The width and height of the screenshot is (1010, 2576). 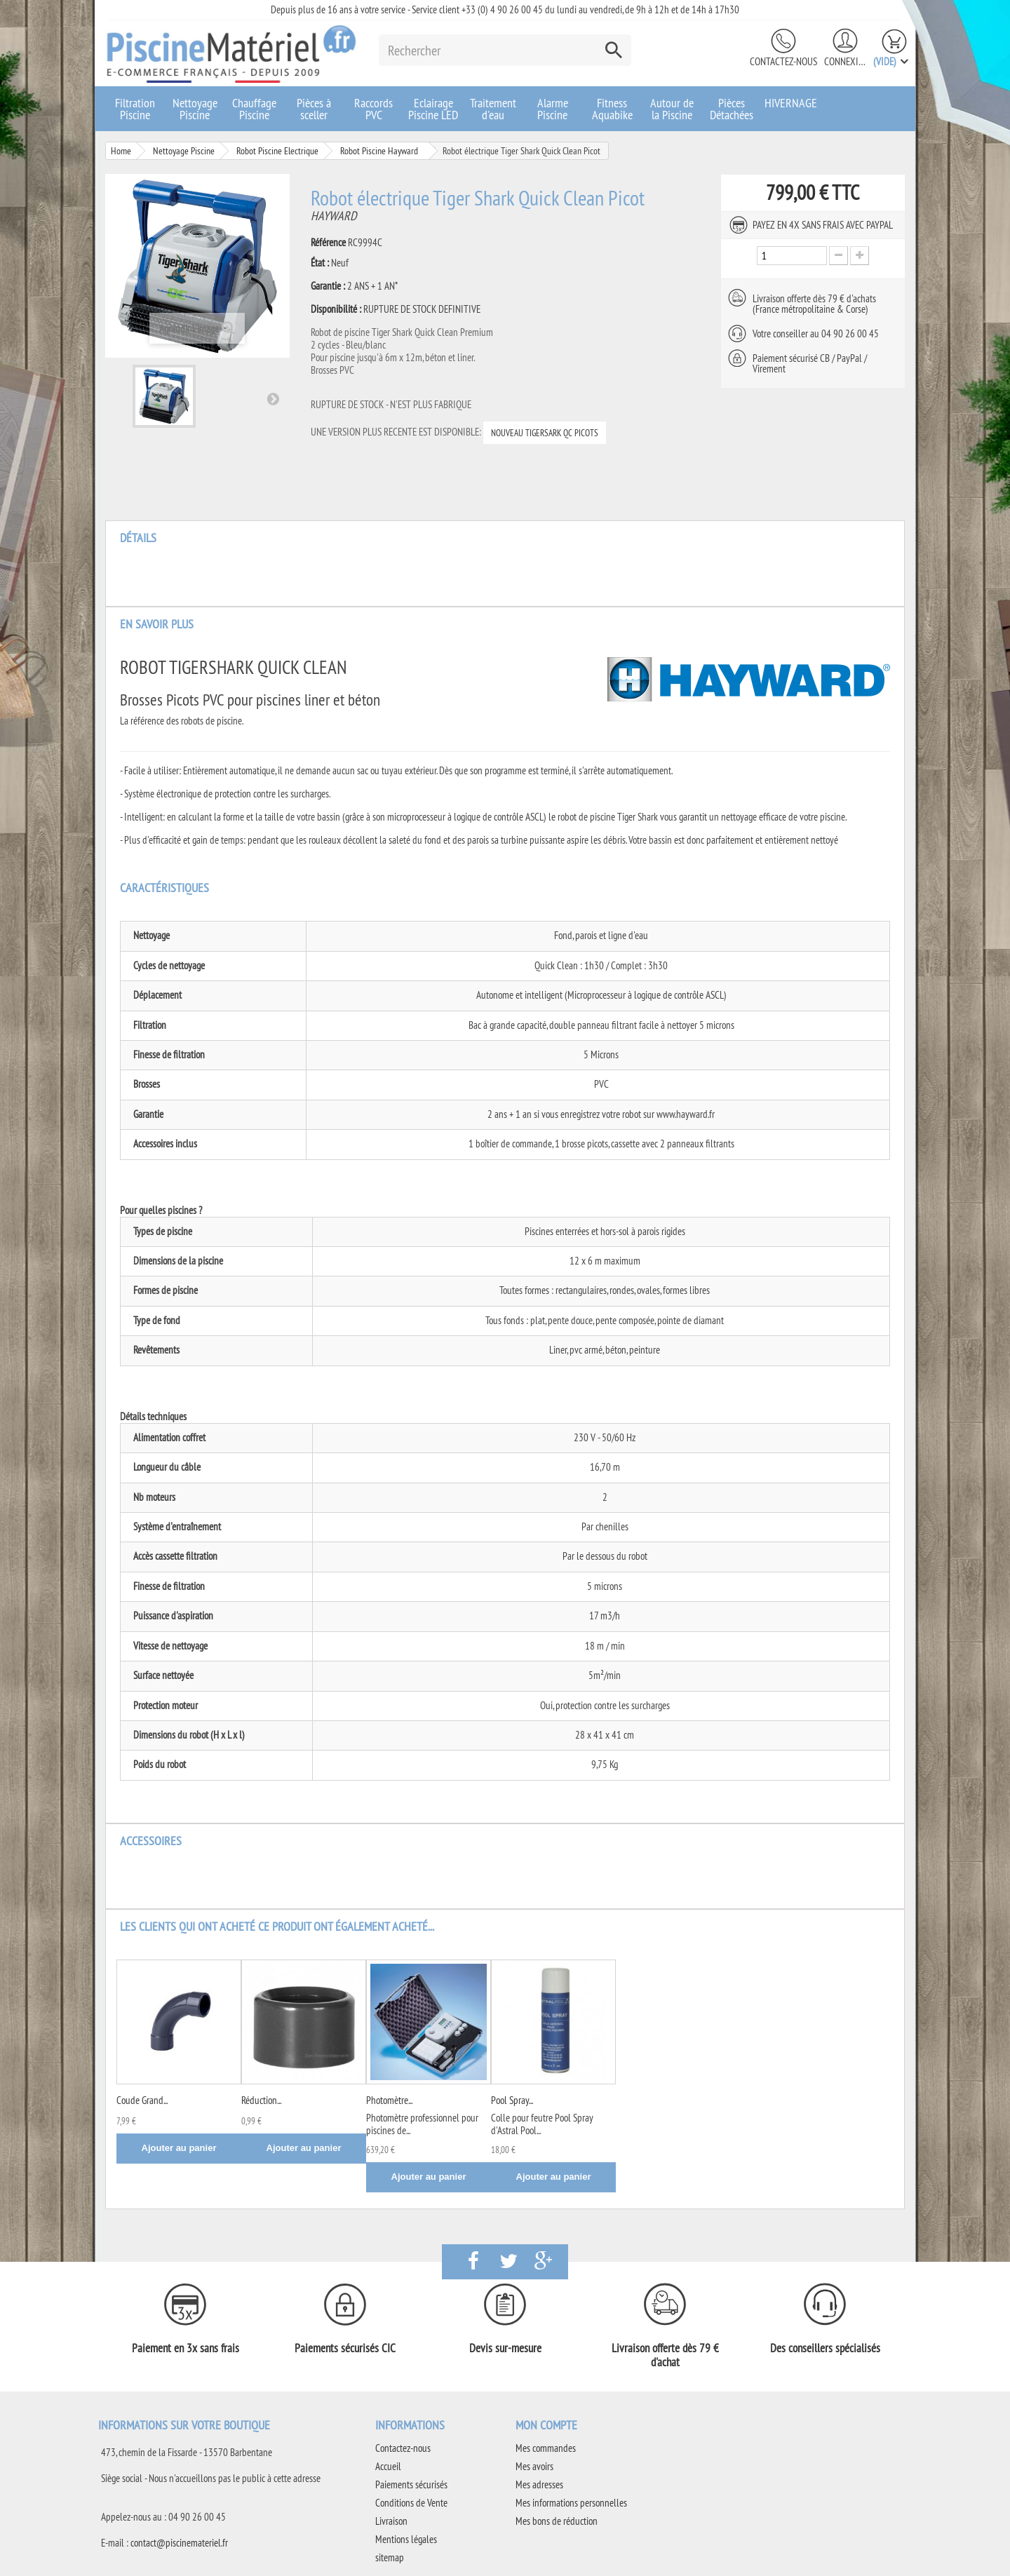 What do you see at coordinates (179, 2542) in the screenshot?
I see `contact@piscinemateriel.fr` at bounding box center [179, 2542].